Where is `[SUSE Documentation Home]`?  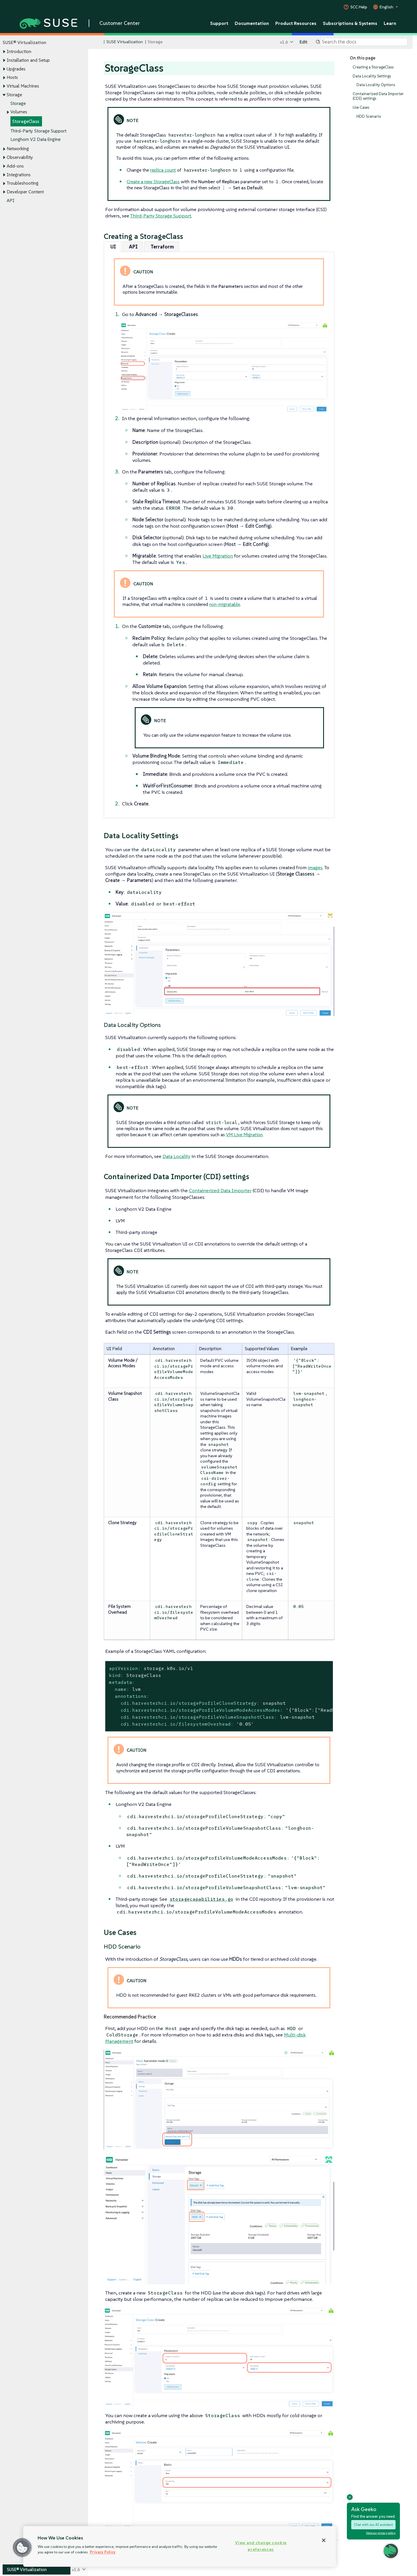
[SUSE Documentation Home] is located at coordinates (98, 42).